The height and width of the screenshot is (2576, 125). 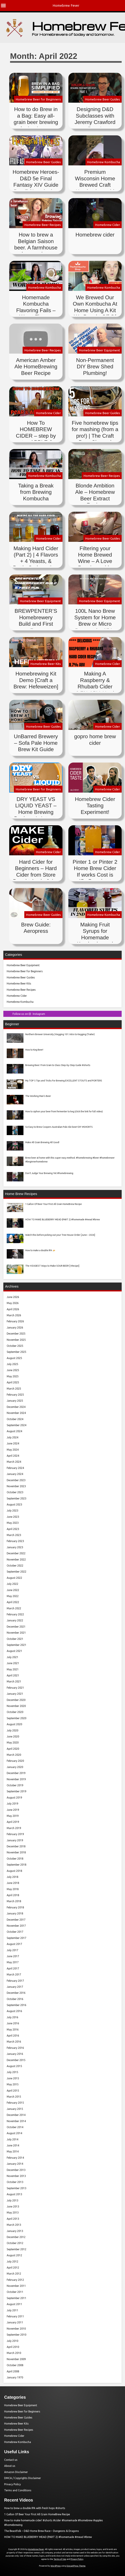 I want to click on December 2023, so click(x=16, y=1480).